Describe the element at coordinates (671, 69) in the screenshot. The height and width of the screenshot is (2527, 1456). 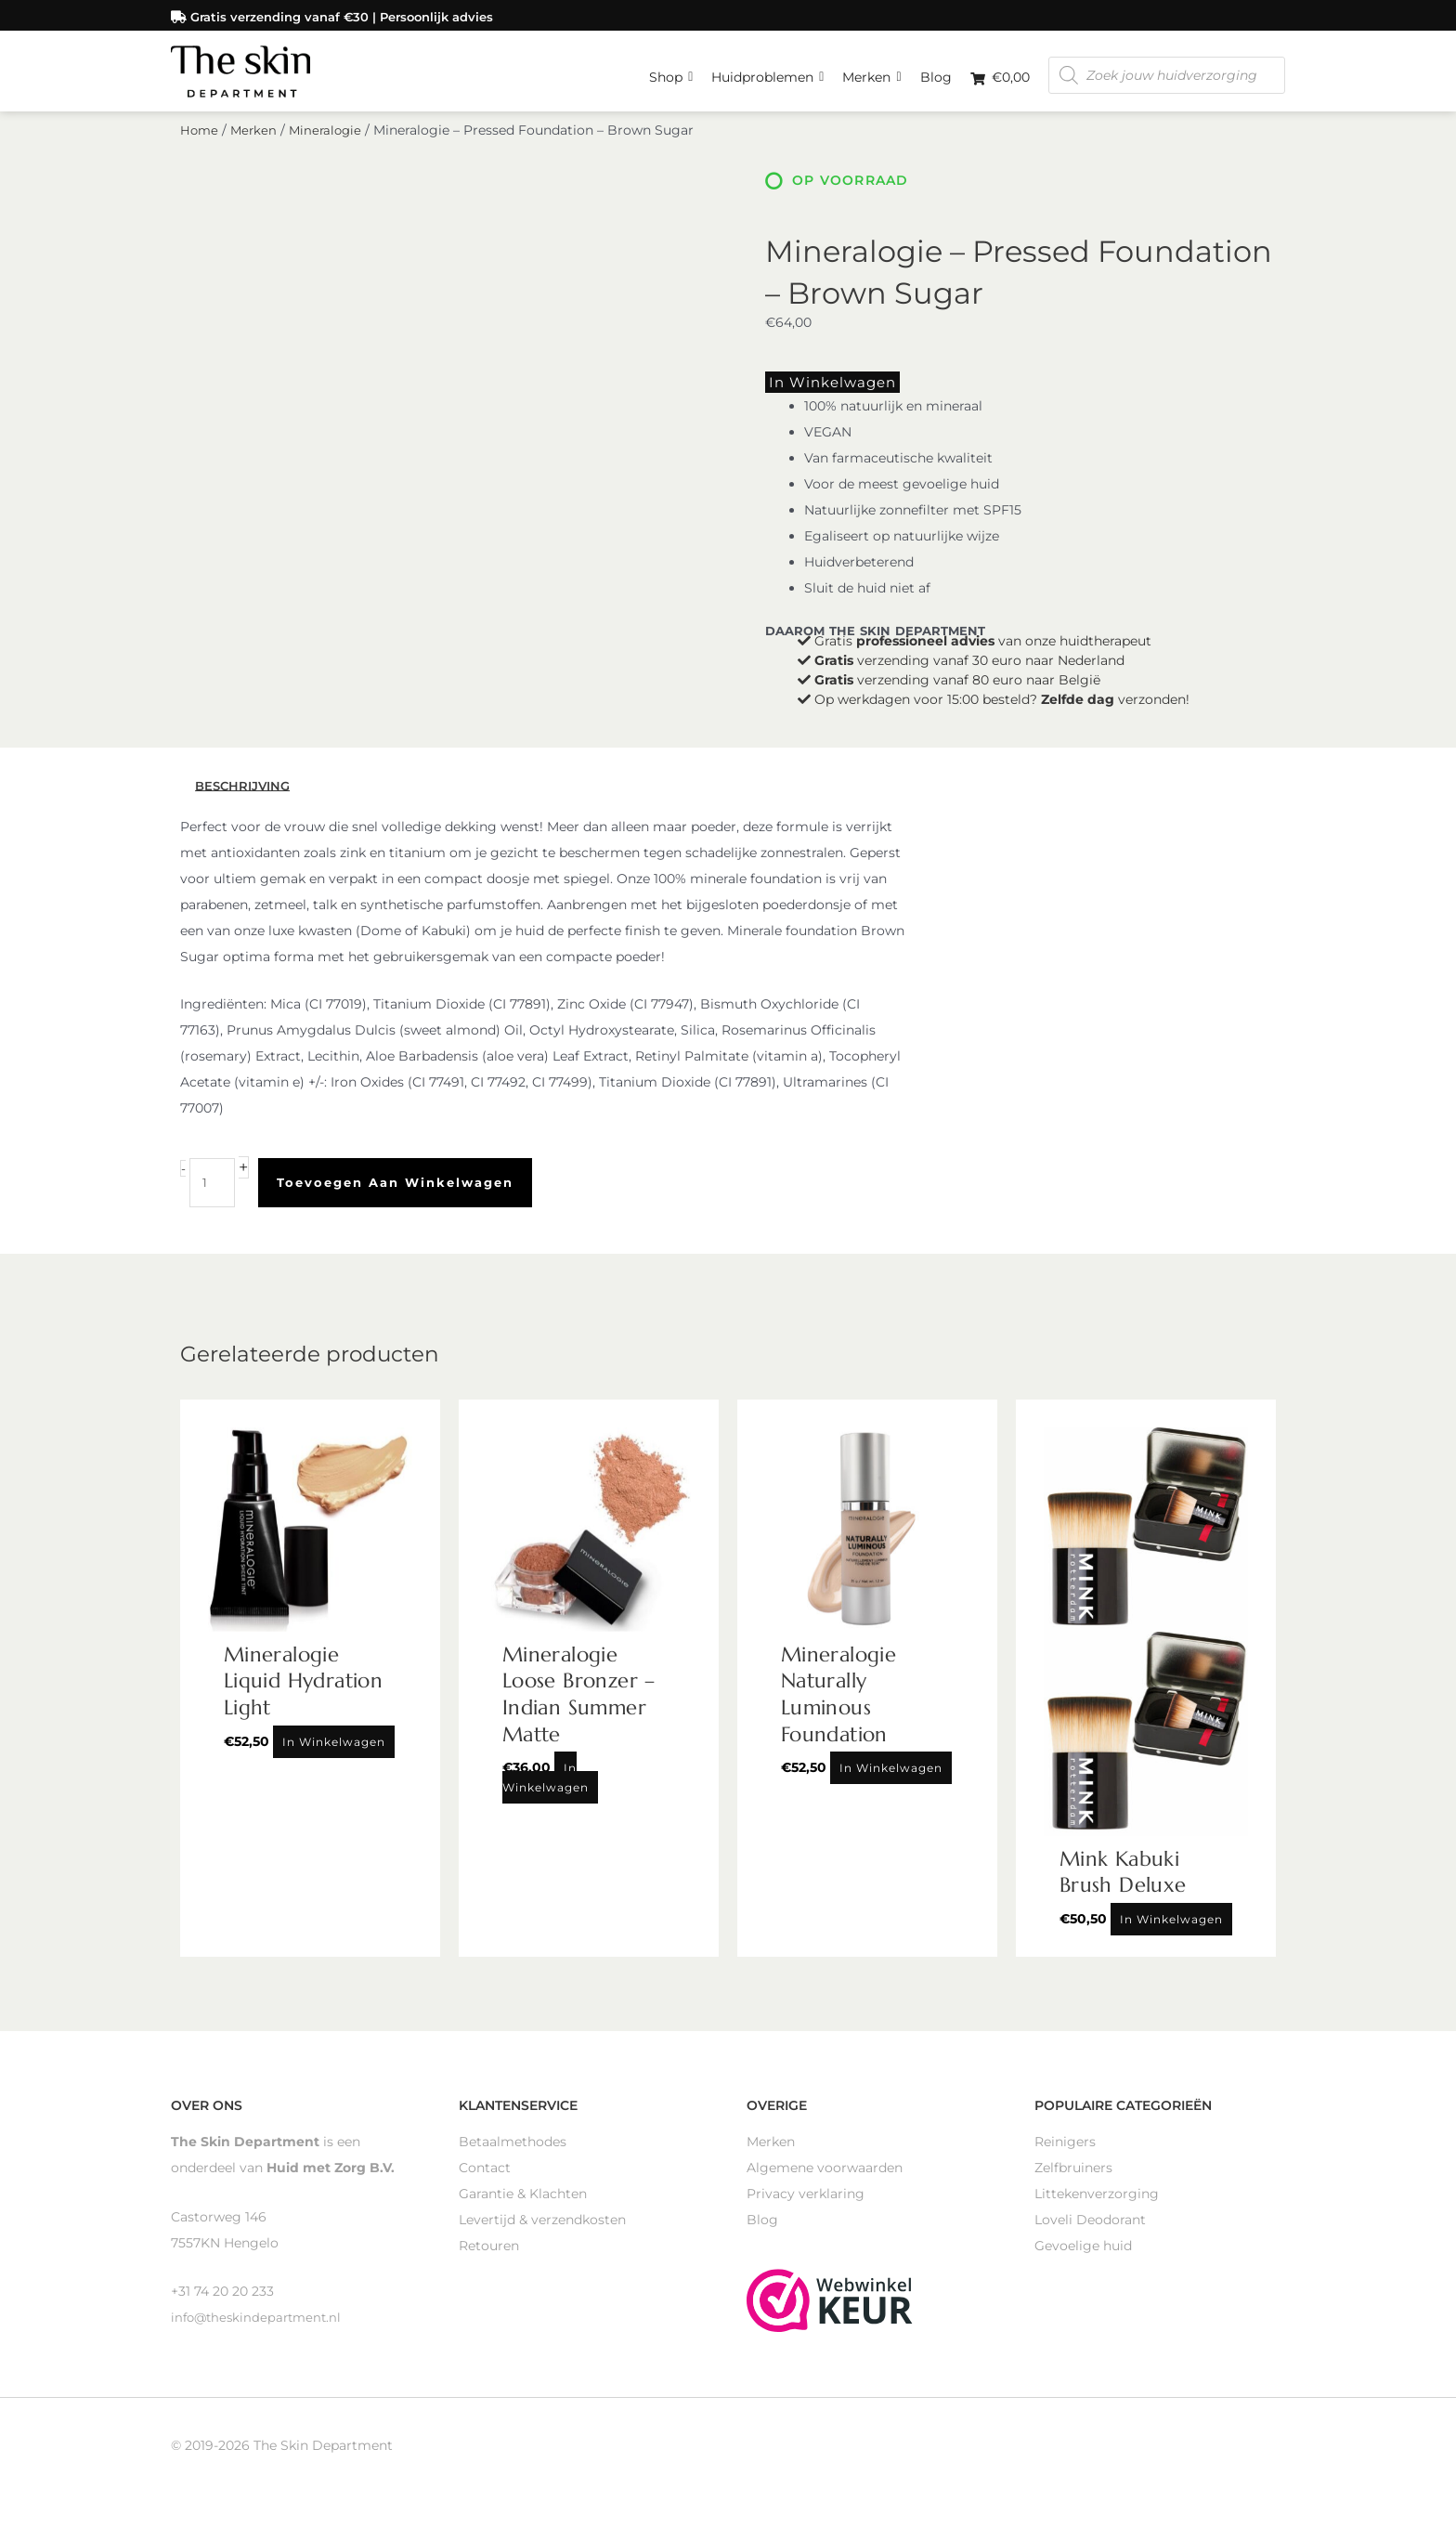
I see `Shop` at that location.